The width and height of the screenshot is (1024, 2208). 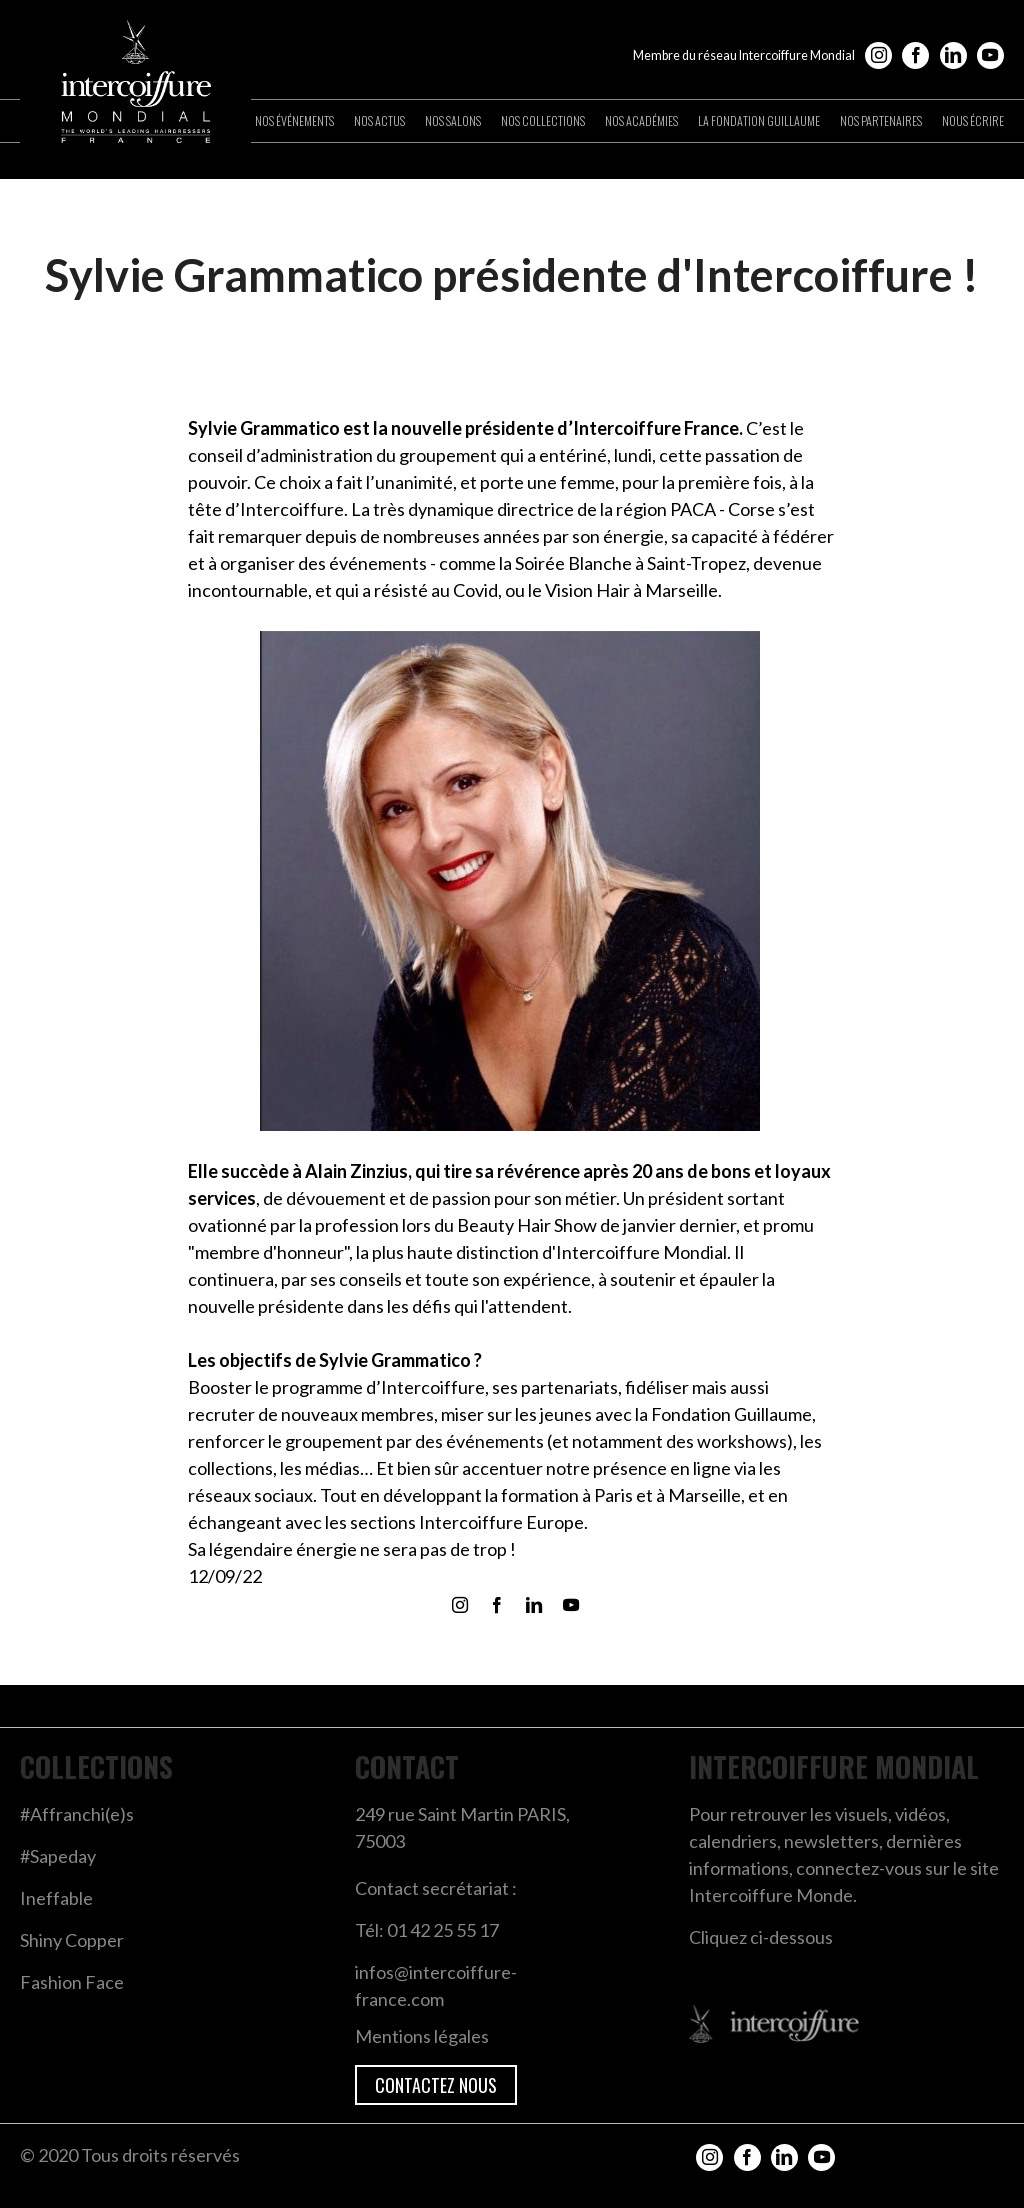 I want to click on Nos événements, so click(x=294, y=121).